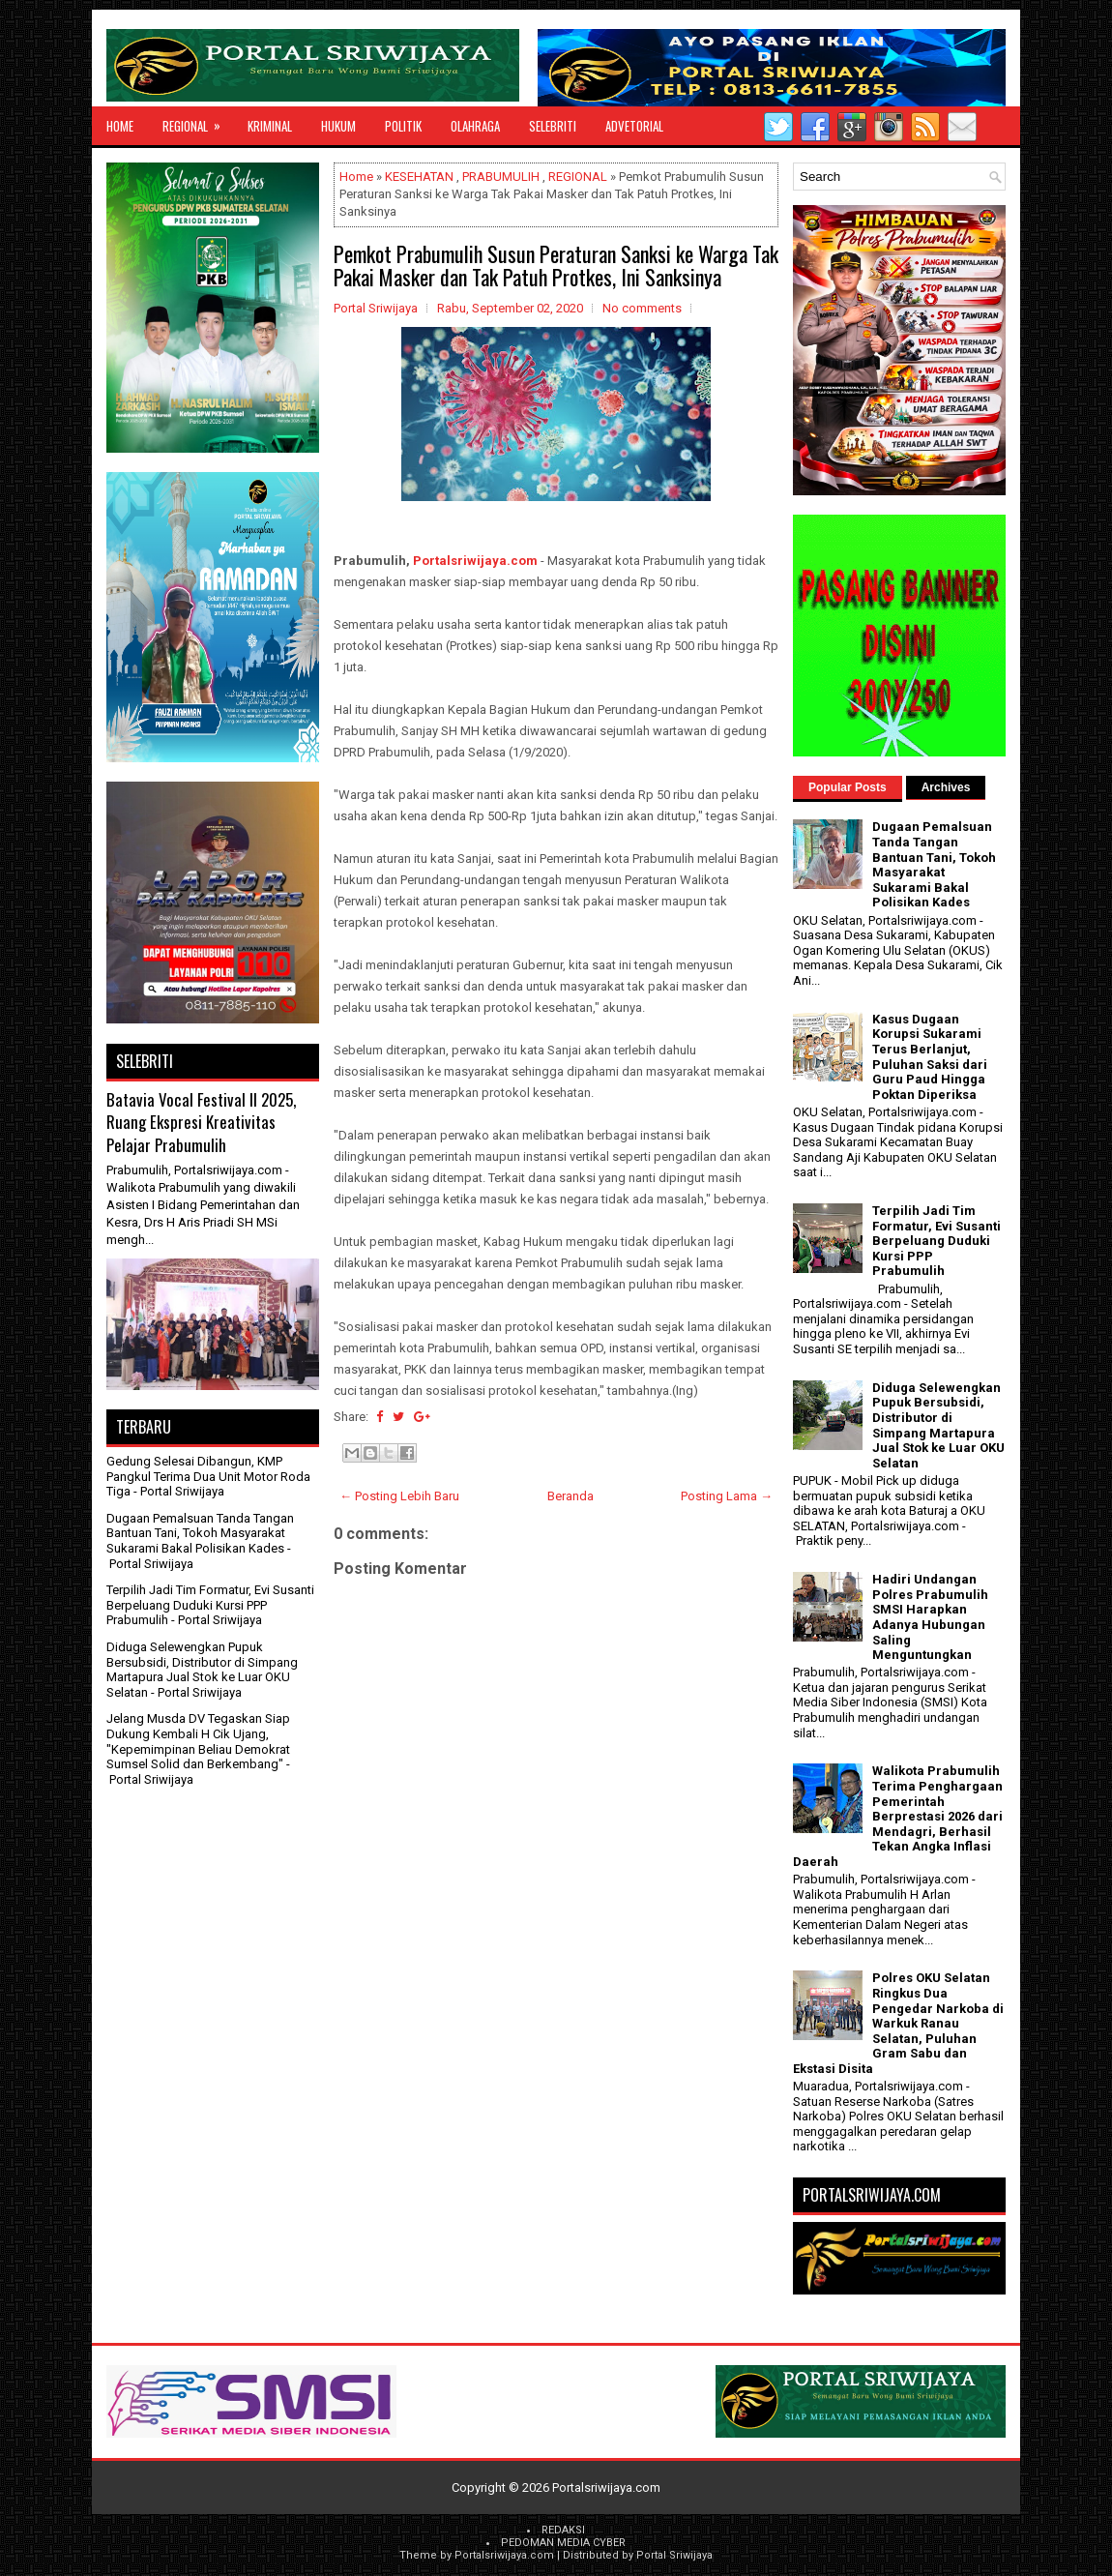 The height and width of the screenshot is (2576, 1112). I want to click on PEDOMAN MEDIA CYBER, so click(563, 2542).